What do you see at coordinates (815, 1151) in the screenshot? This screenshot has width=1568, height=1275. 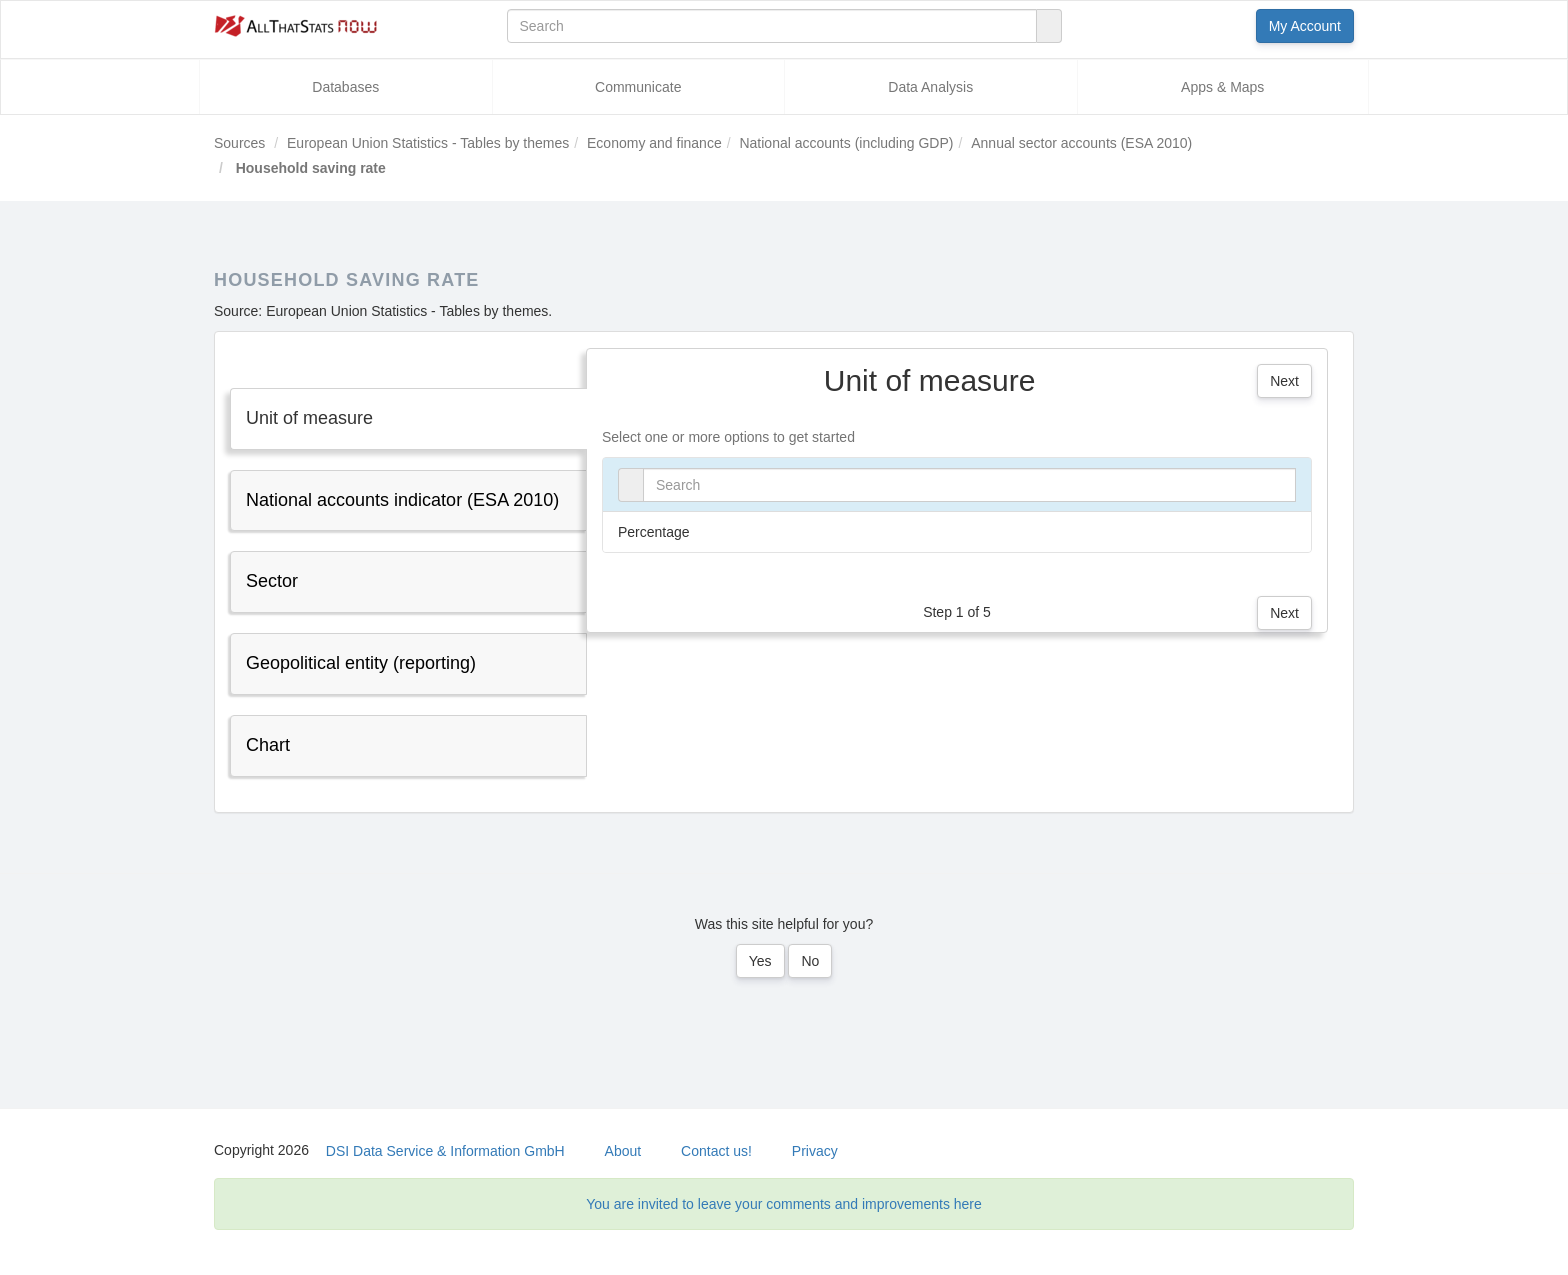 I see `Privacy` at bounding box center [815, 1151].